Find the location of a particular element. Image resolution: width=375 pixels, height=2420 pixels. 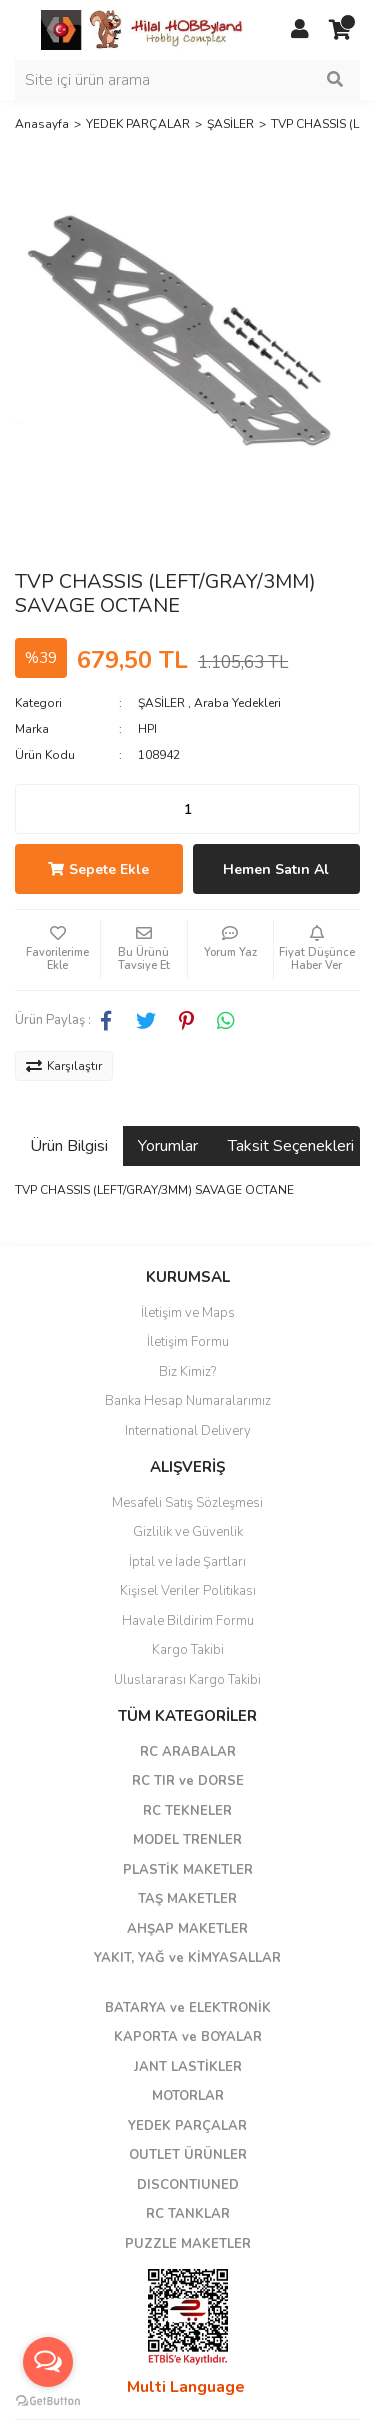

Gizlilik ve Güvenlik is located at coordinates (188, 1532).